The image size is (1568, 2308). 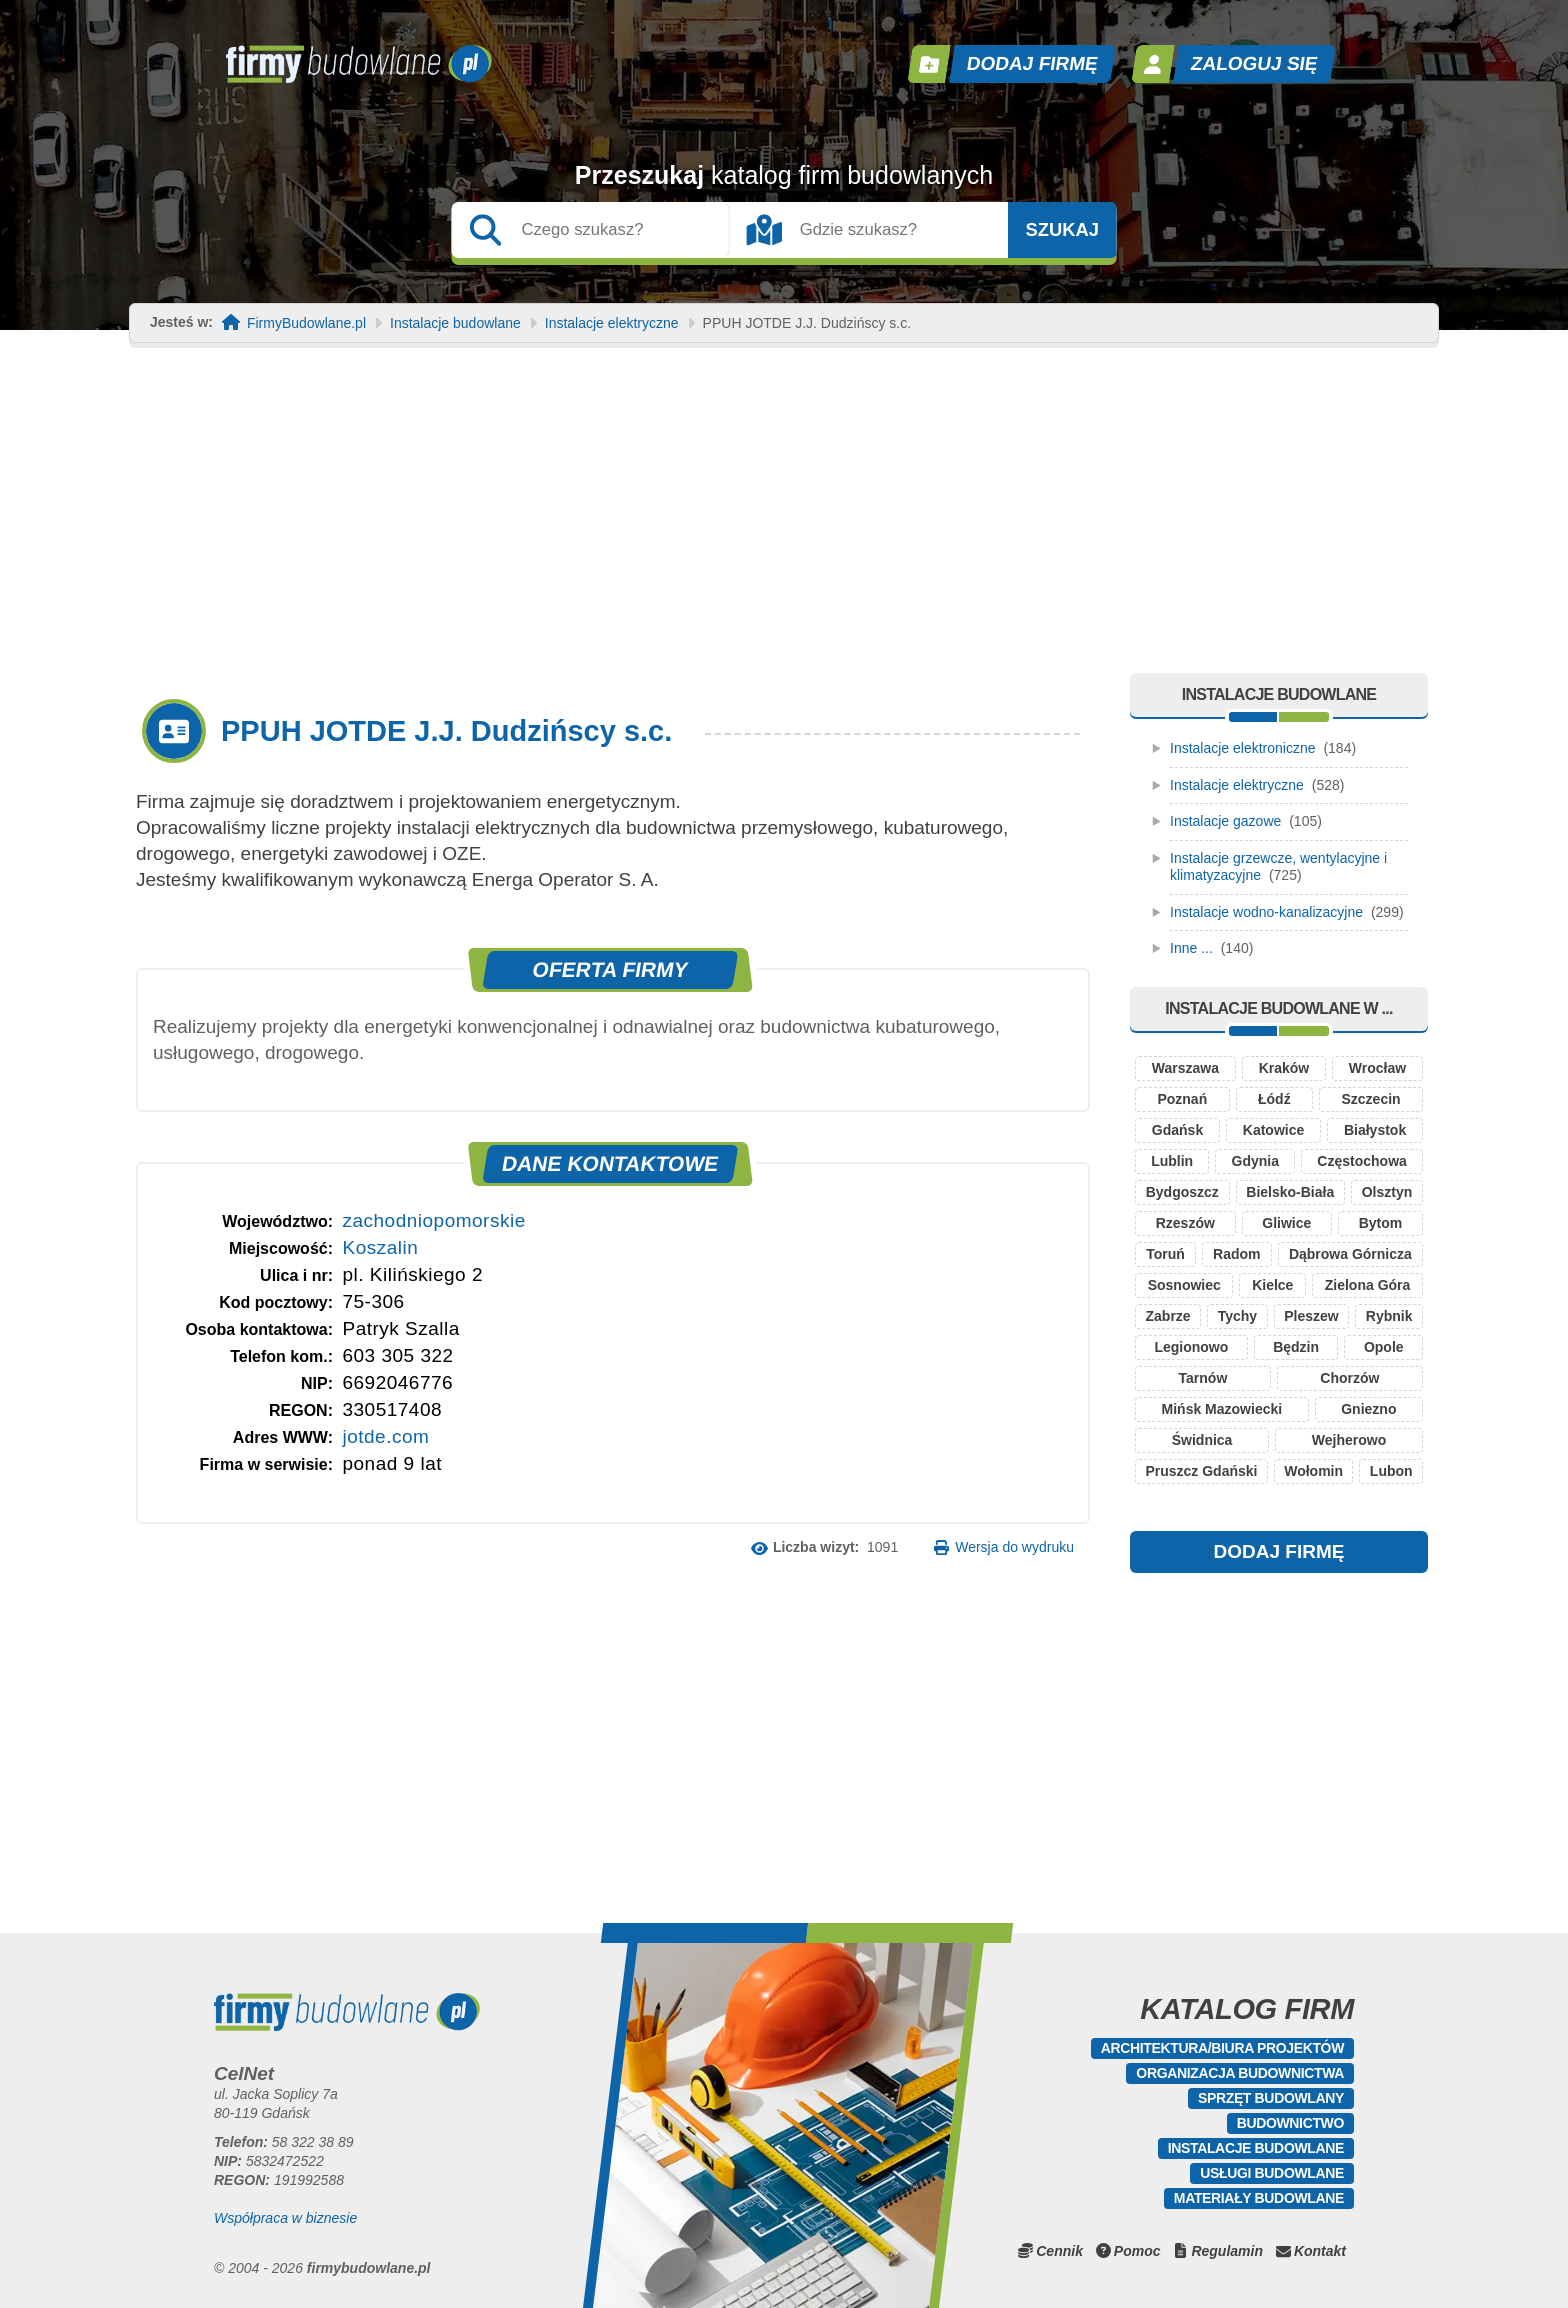 I want to click on Kontakt, so click(x=1320, y=2251).